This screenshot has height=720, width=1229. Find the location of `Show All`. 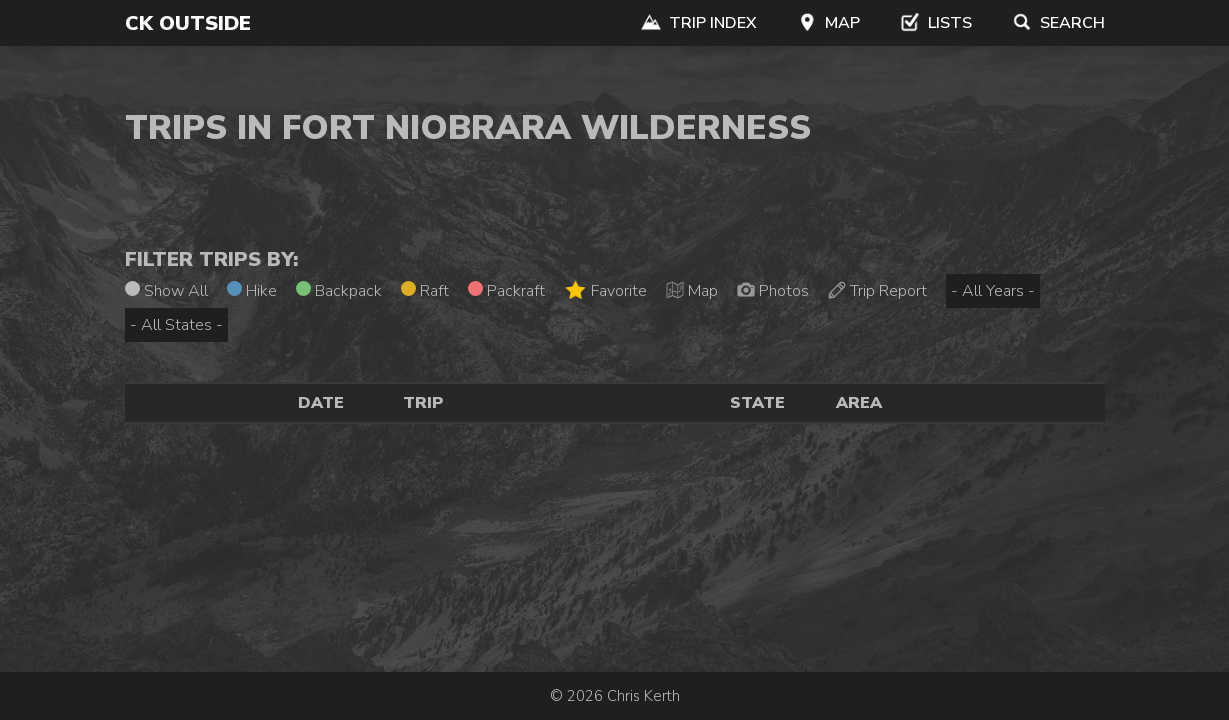

Show All is located at coordinates (166, 291).